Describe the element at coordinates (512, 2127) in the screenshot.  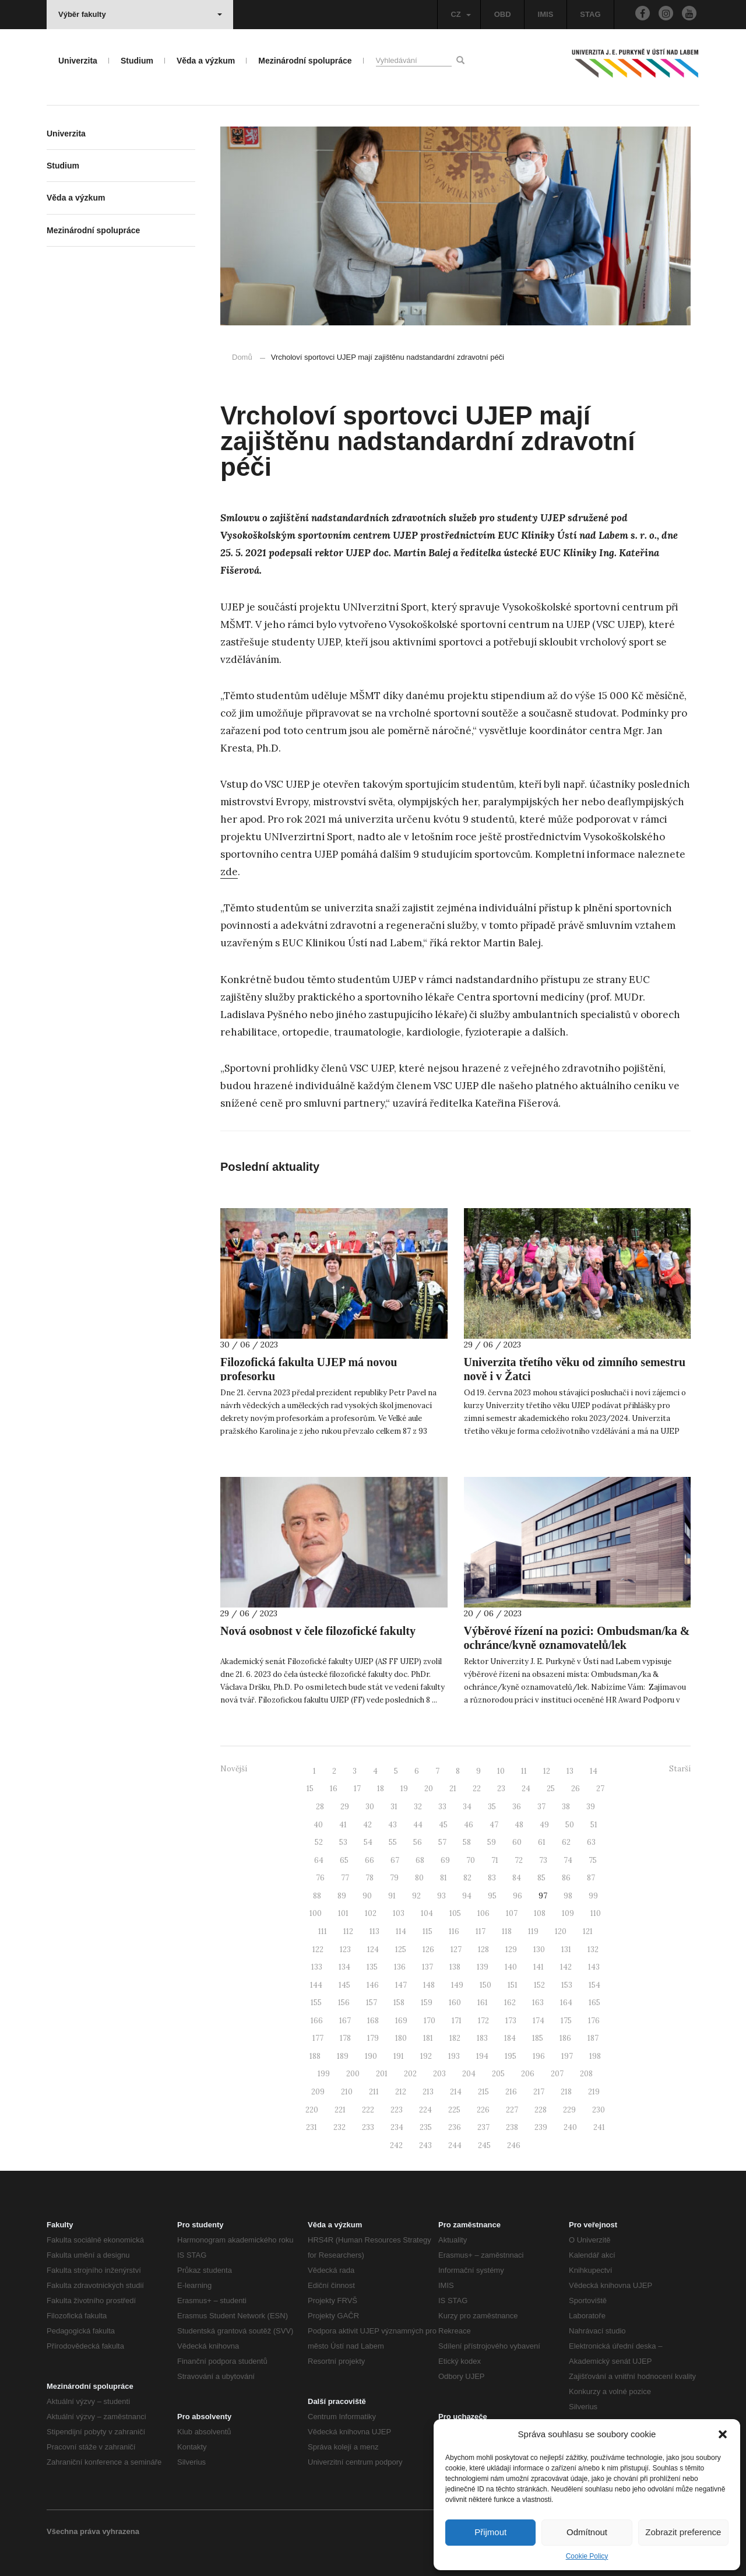
I see `238` at that location.